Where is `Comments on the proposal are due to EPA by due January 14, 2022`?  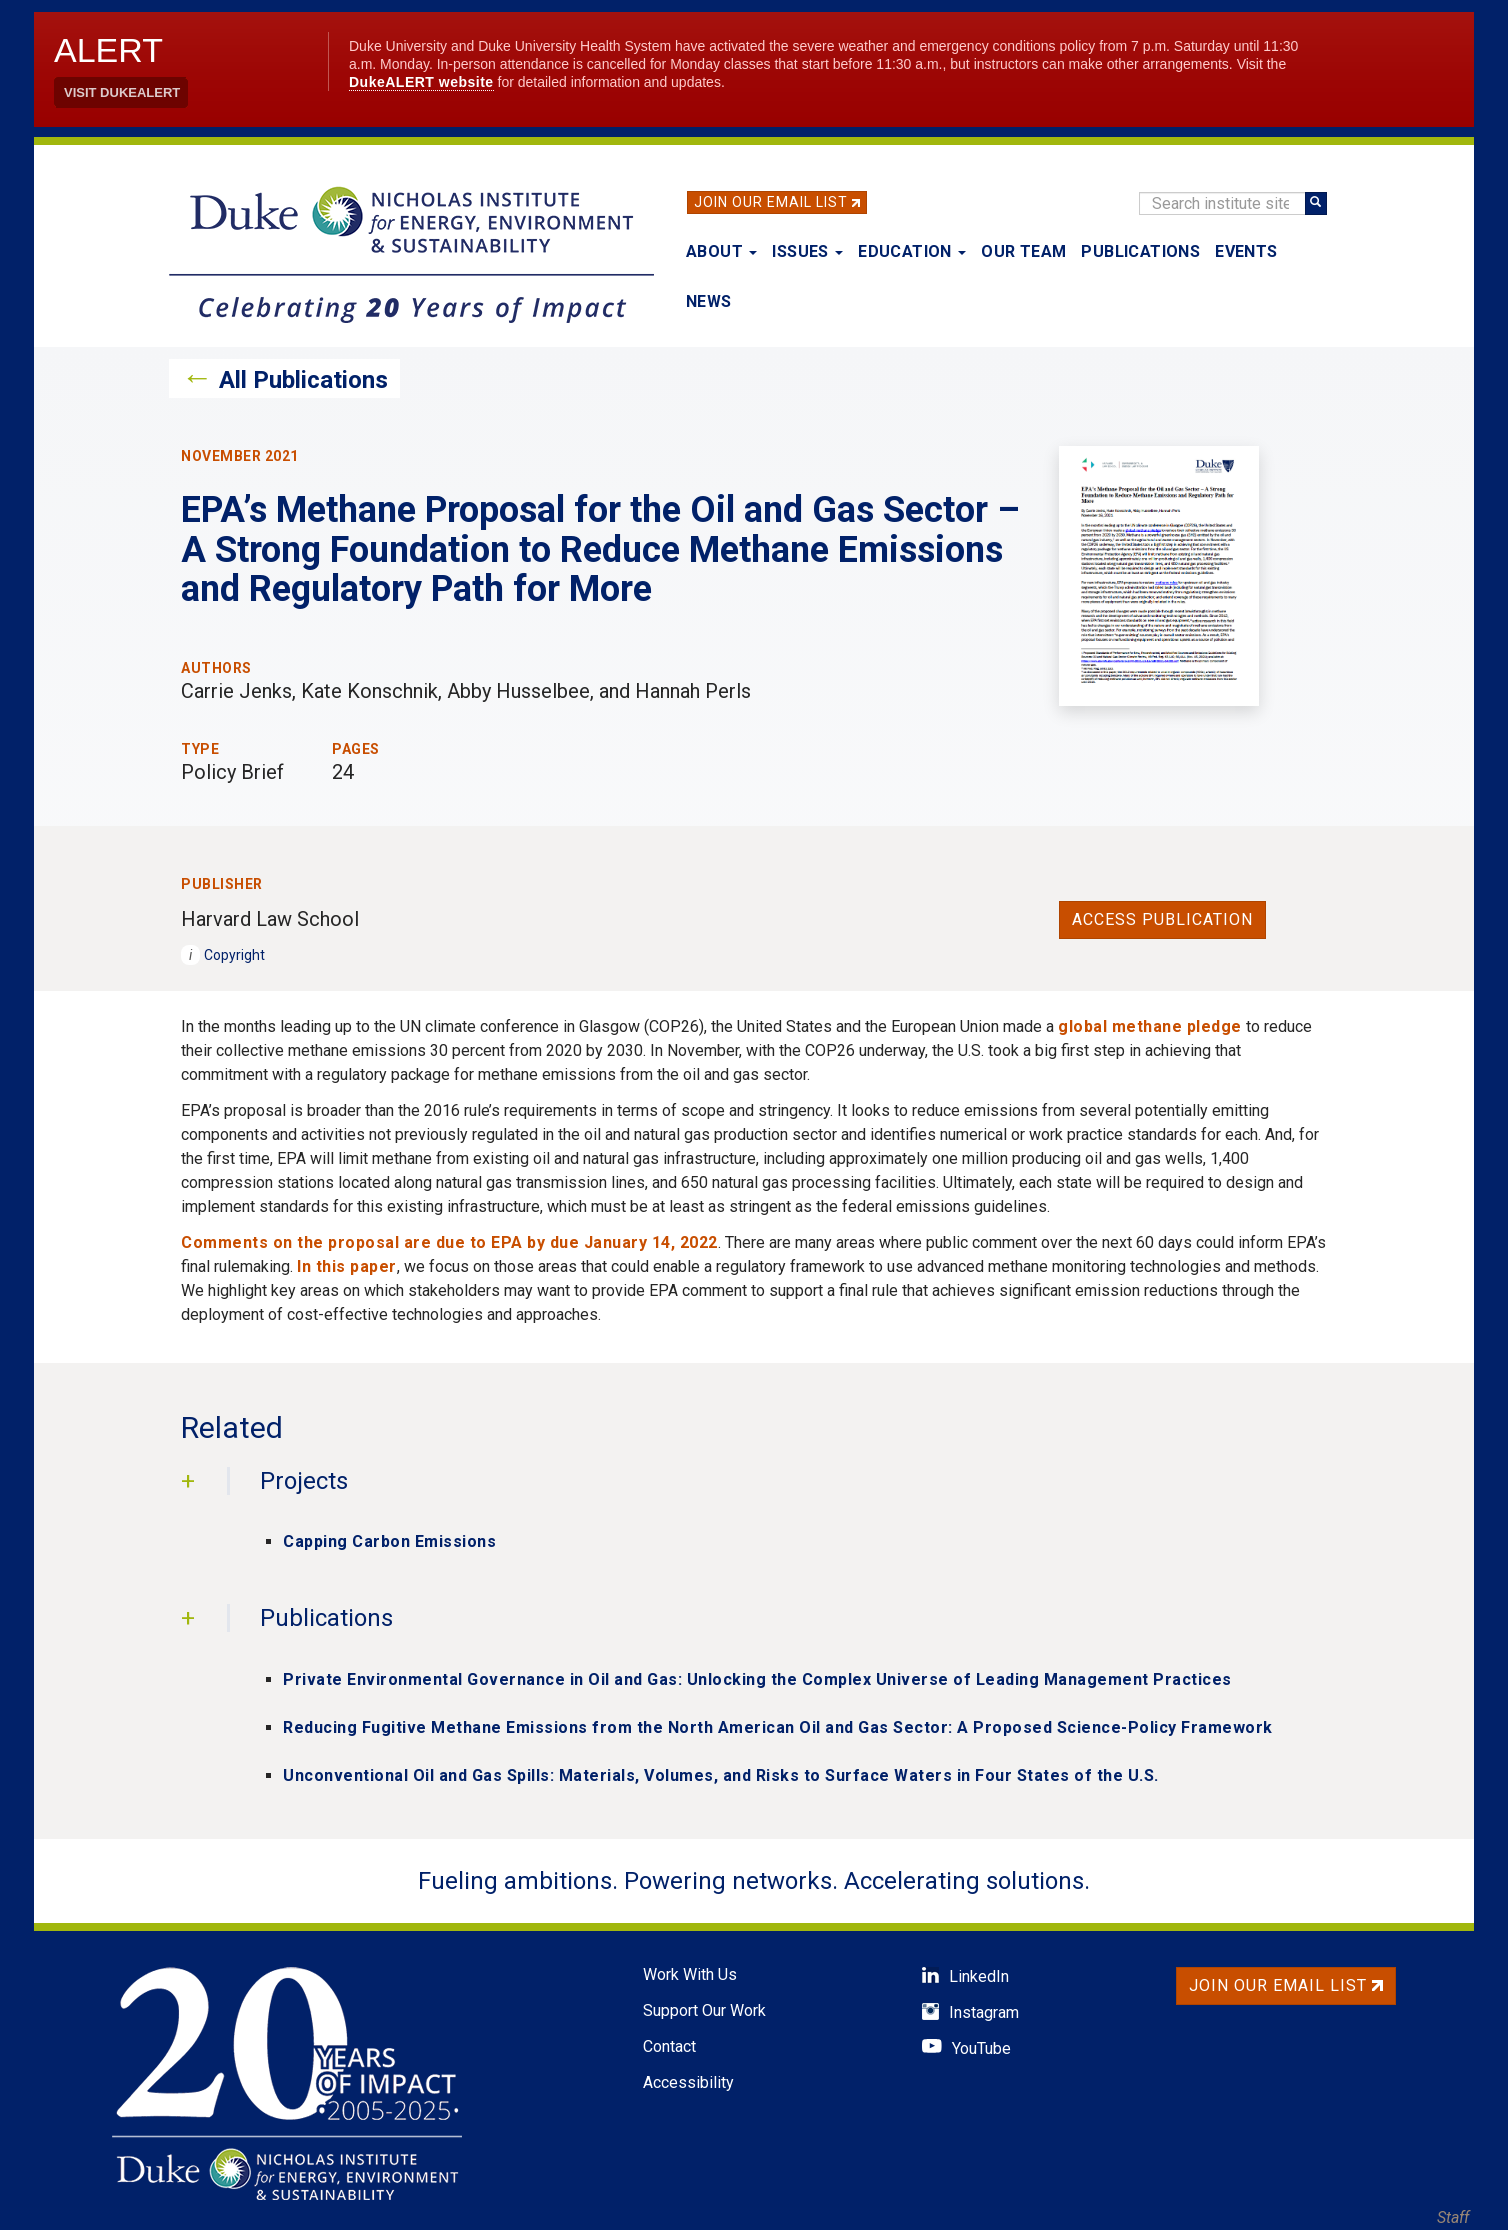 Comments on the proposal are due to EPA by due January 14, 2022 is located at coordinates (449, 1242).